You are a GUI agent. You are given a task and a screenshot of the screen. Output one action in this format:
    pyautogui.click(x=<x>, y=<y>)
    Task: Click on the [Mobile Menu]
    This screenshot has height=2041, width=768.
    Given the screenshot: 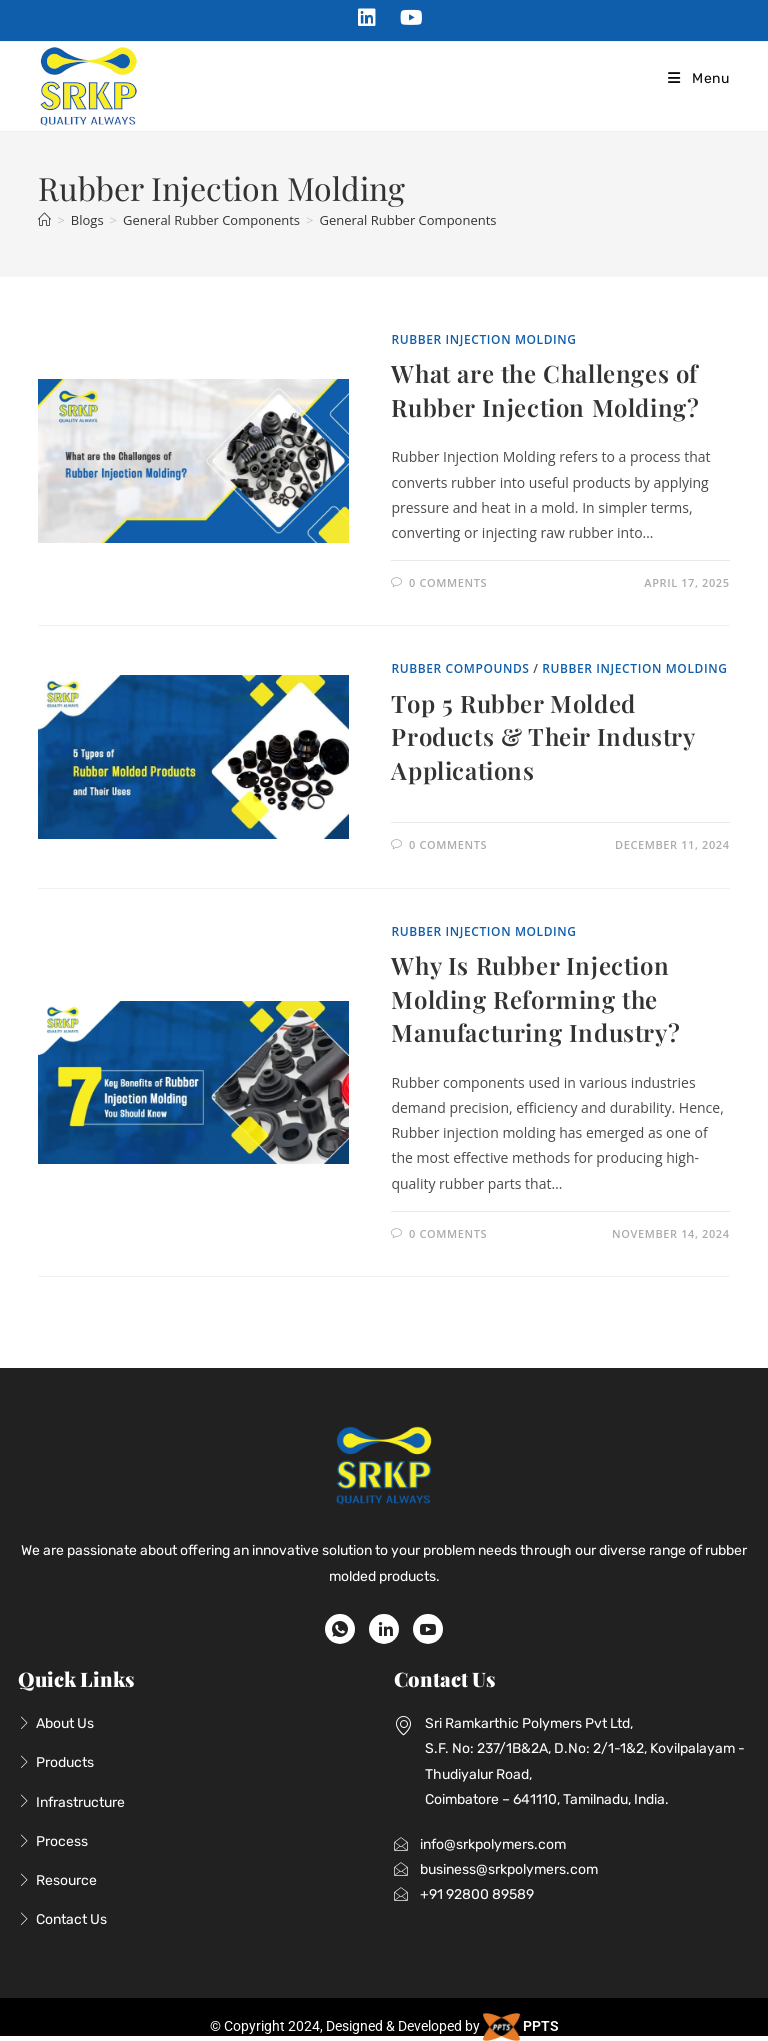 What is the action you would take?
    pyautogui.click(x=697, y=78)
    